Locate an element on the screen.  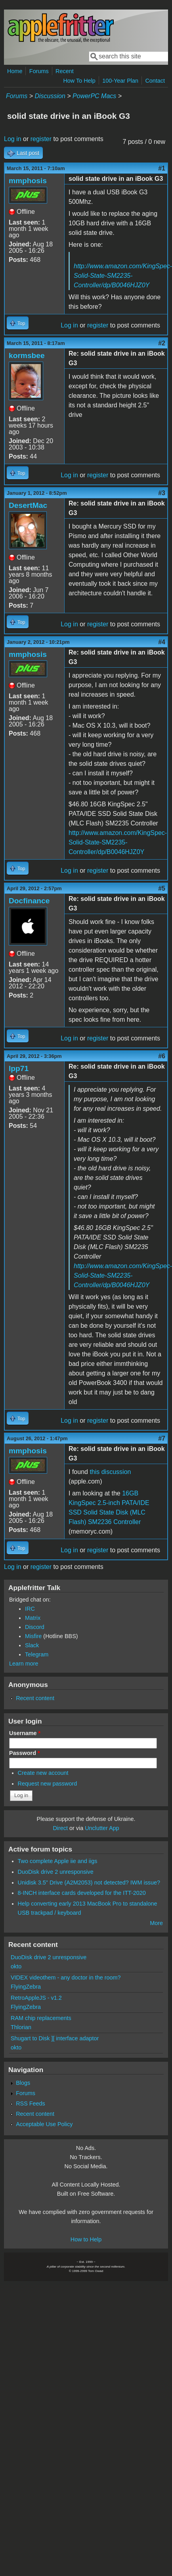
Username is located at coordinates (24, 1733).